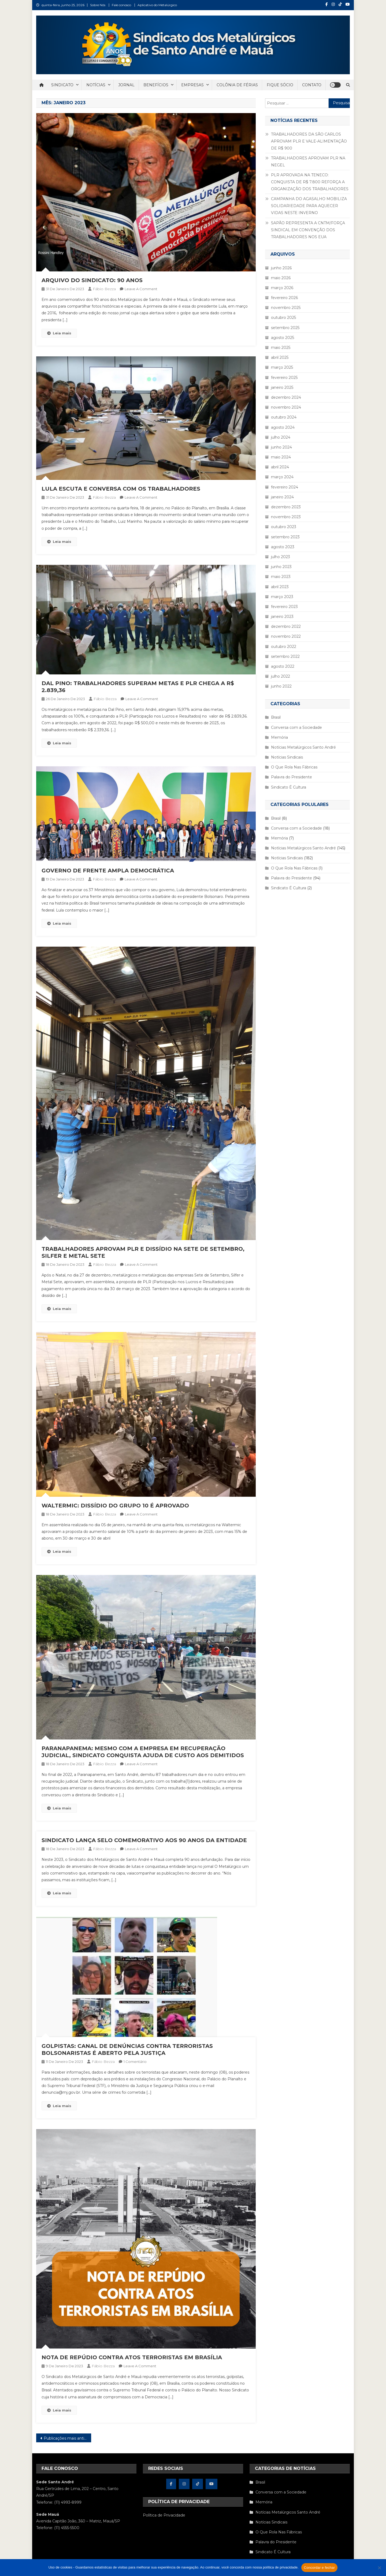  I want to click on TRABALHADORES APROVAM PLR NA NEGEL, so click(308, 161).